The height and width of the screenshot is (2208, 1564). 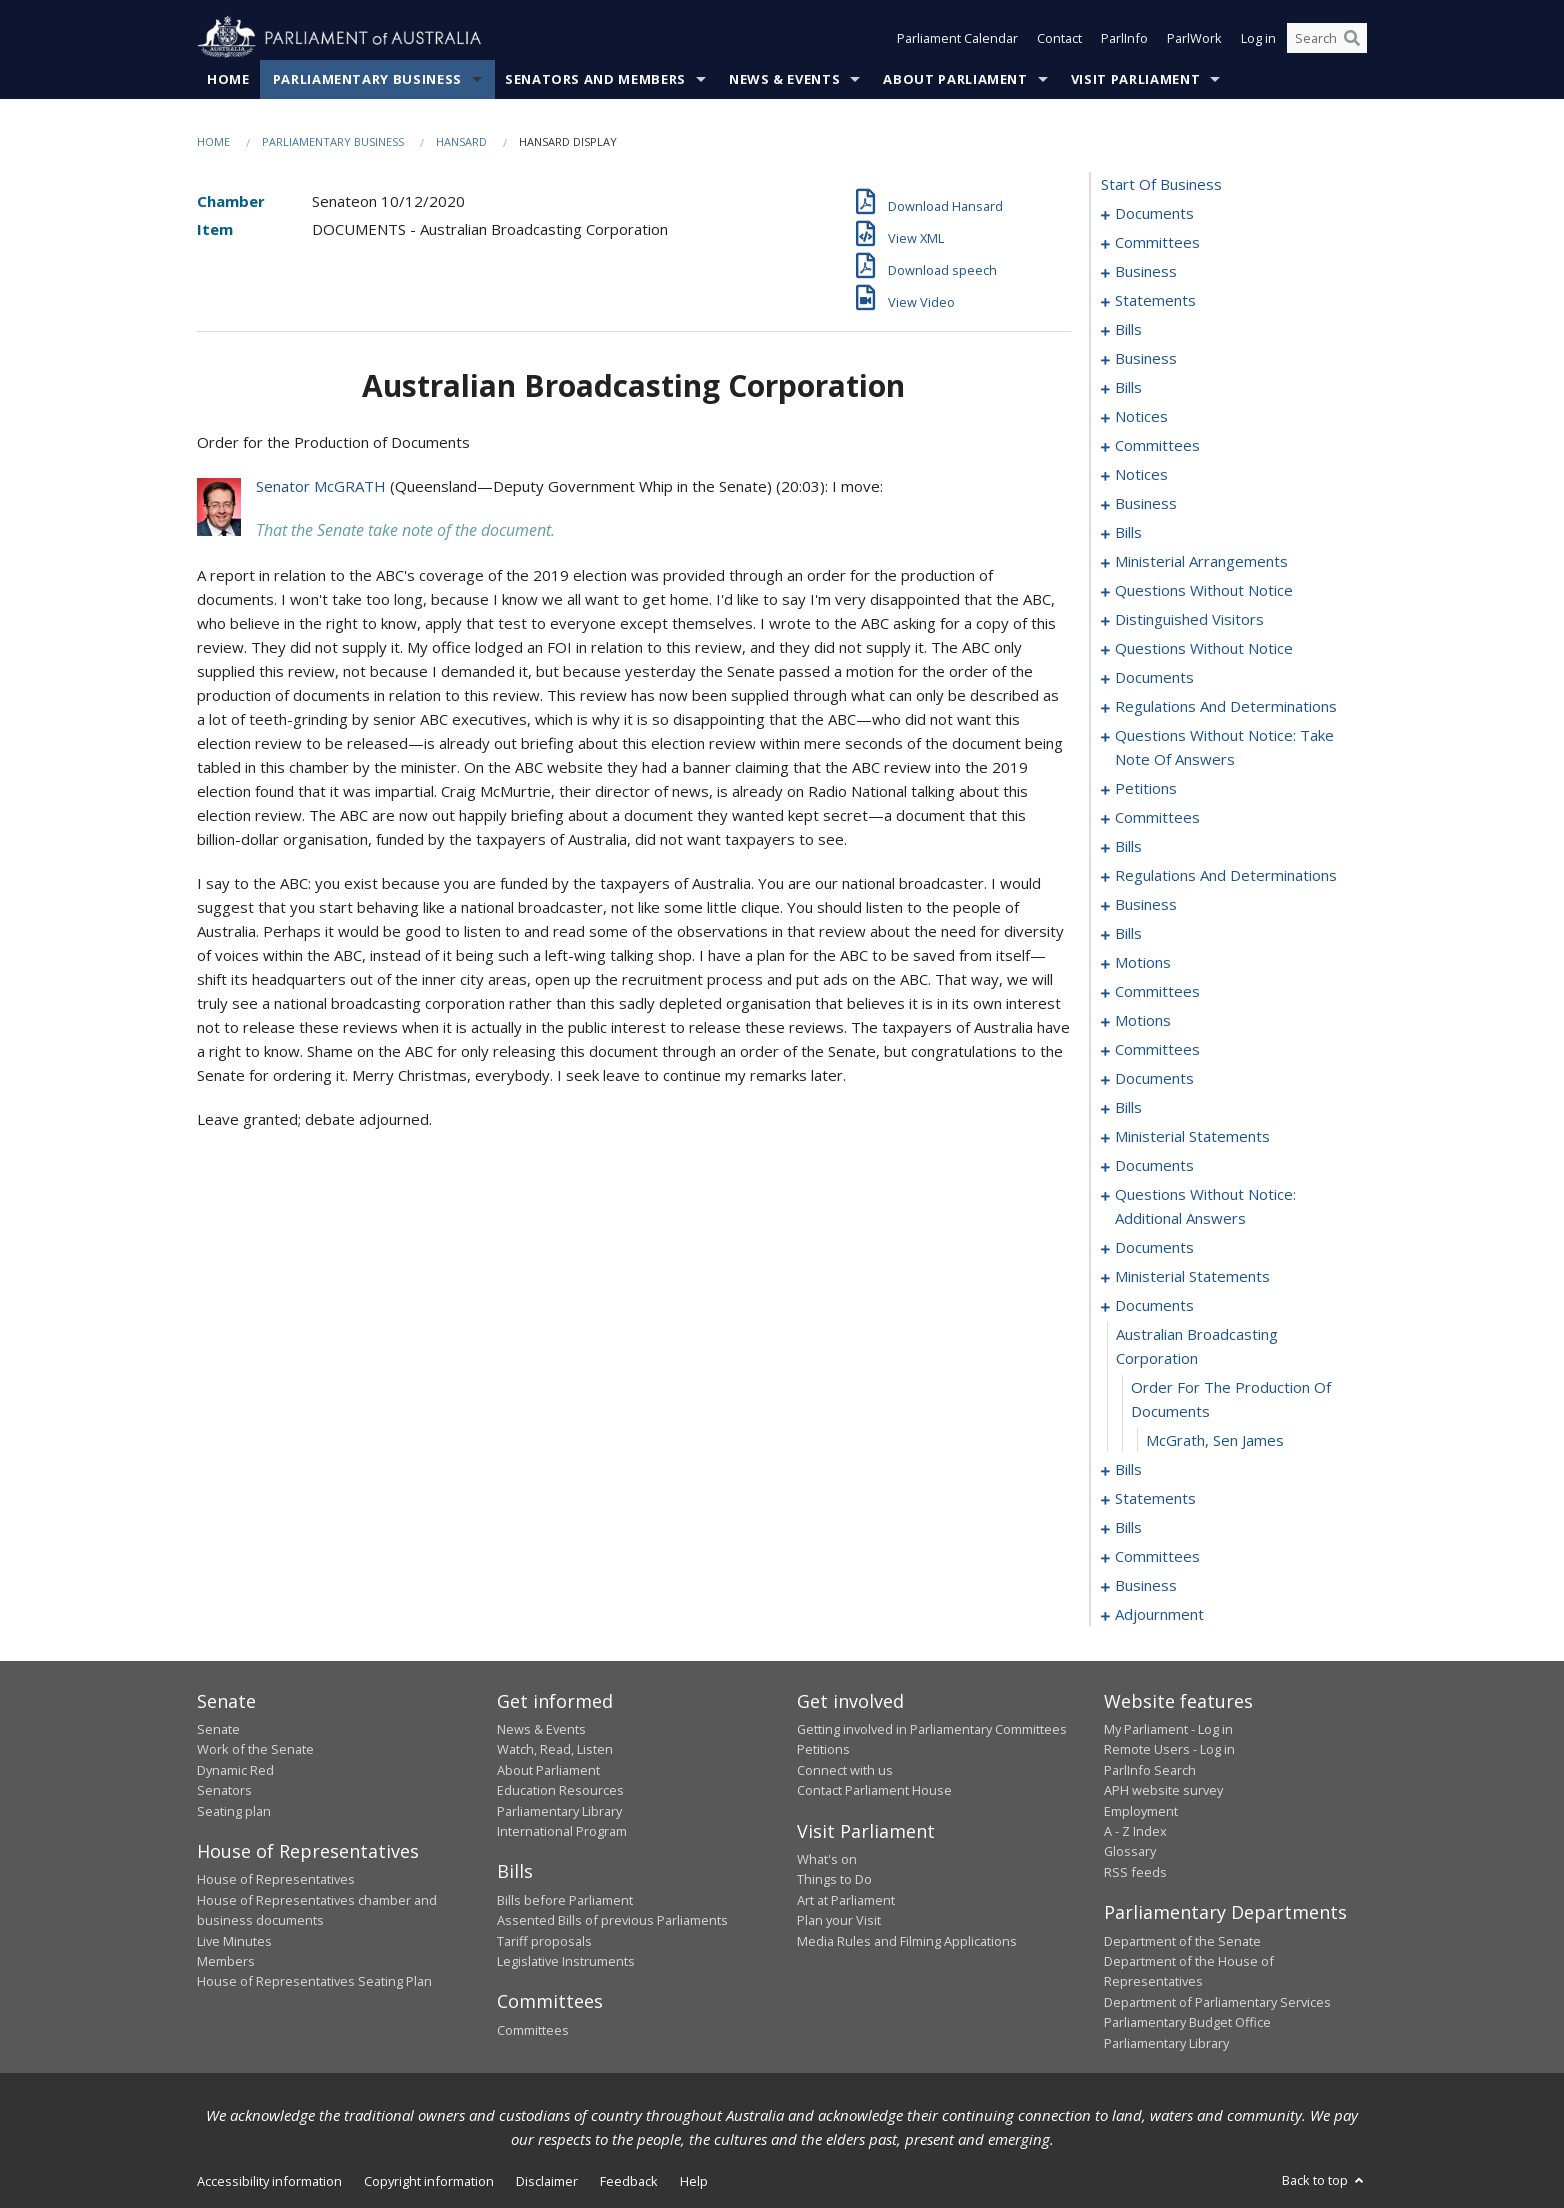 What do you see at coordinates (827, 1859) in the screenshot?
I see `What's on` at bounding box center [827, 1859].